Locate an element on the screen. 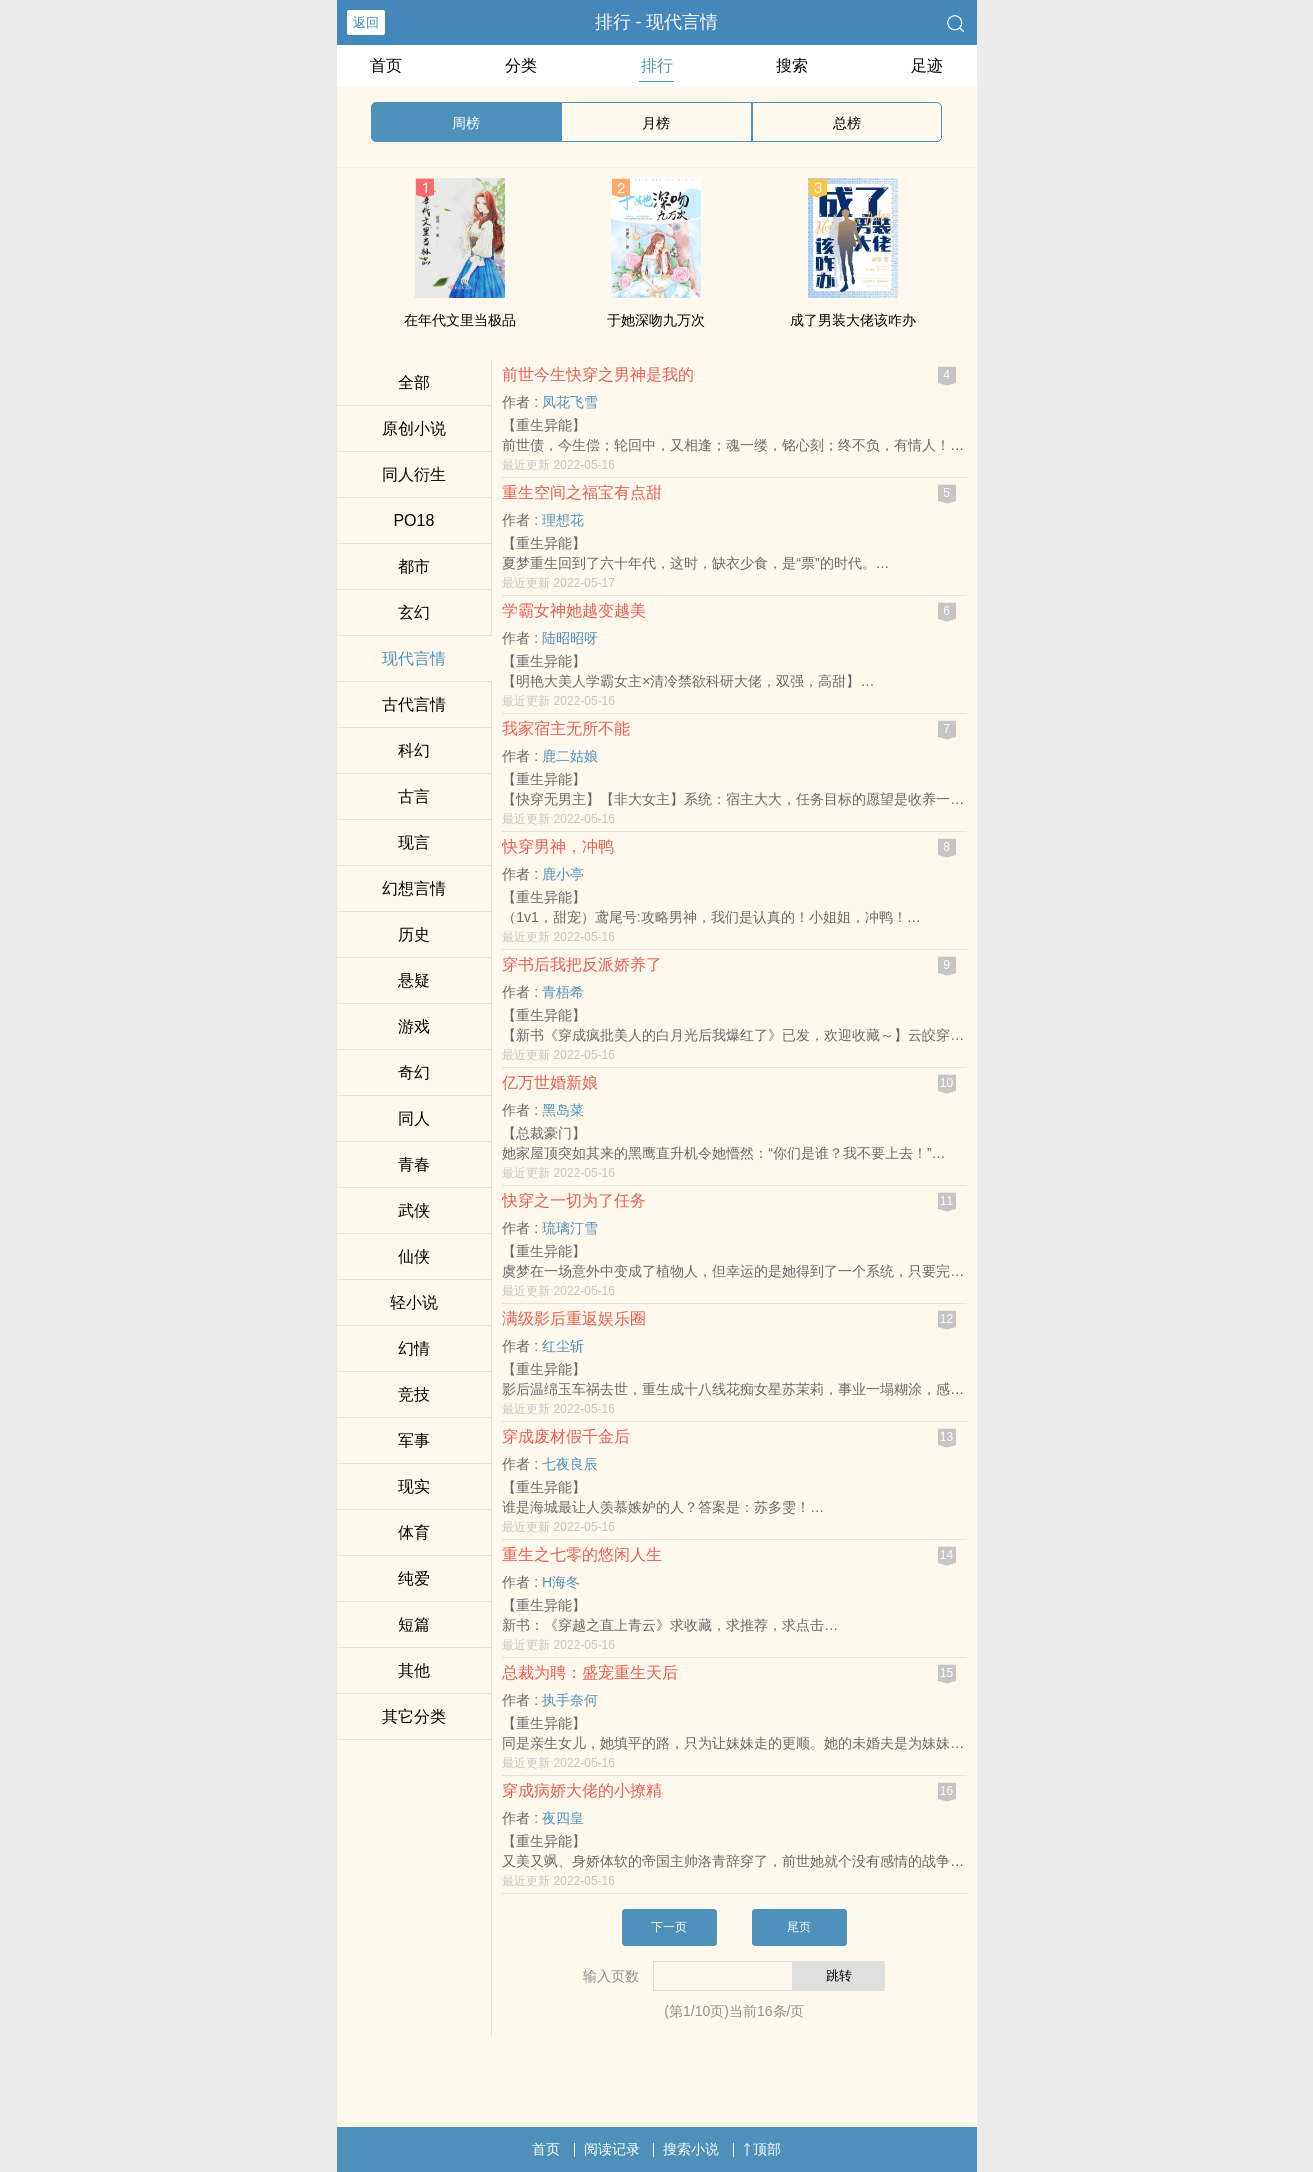 The height and width of the screenshot is (2172, 1313). 竞技 is located at coordinates (414, 1394).